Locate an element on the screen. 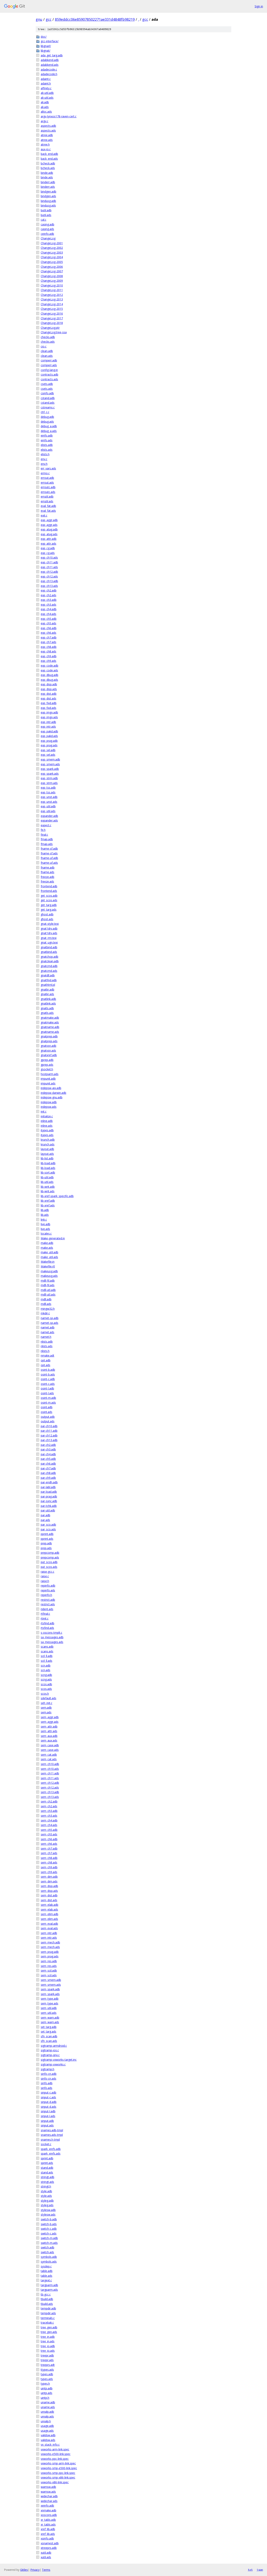  ChangeLog-2011 is located at coordinates (52, 290).